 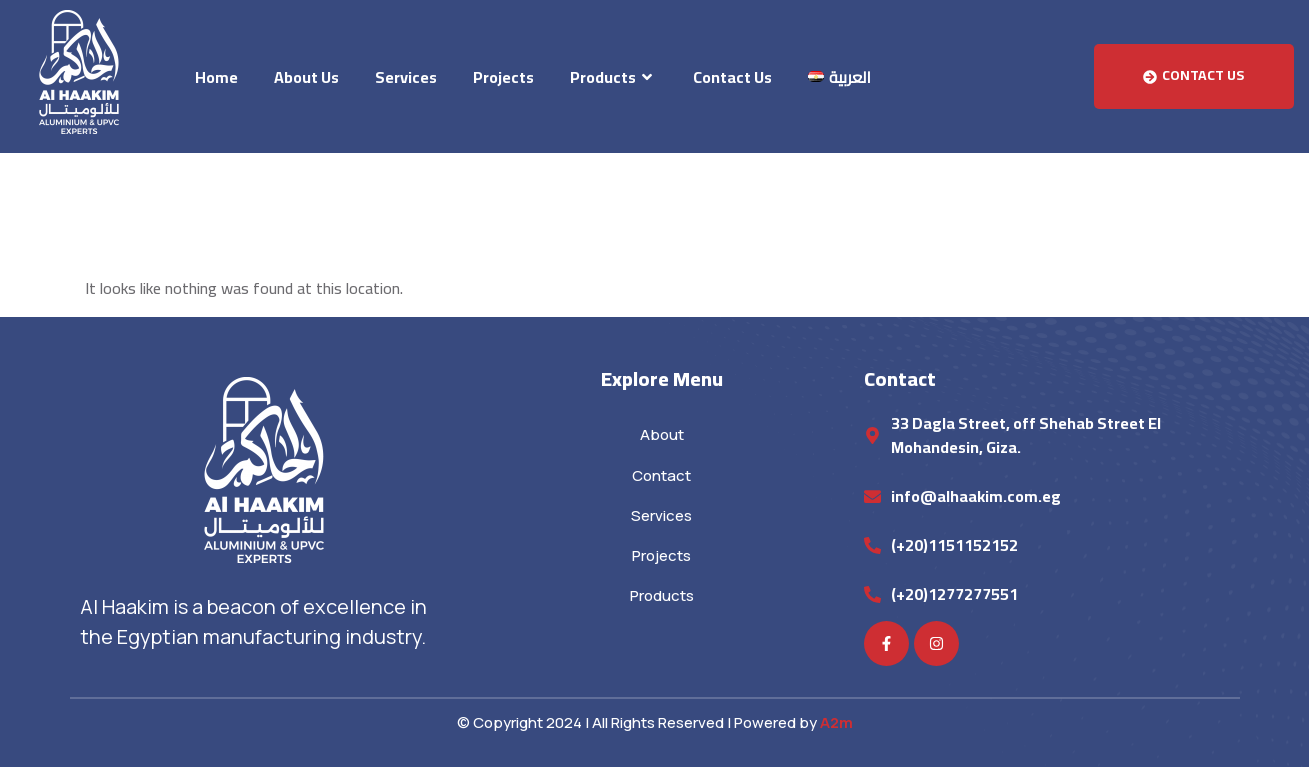 What do you see at coordinates (306, 77) in the screenshot?
I see `About Us` at bounding box center [306, 77].